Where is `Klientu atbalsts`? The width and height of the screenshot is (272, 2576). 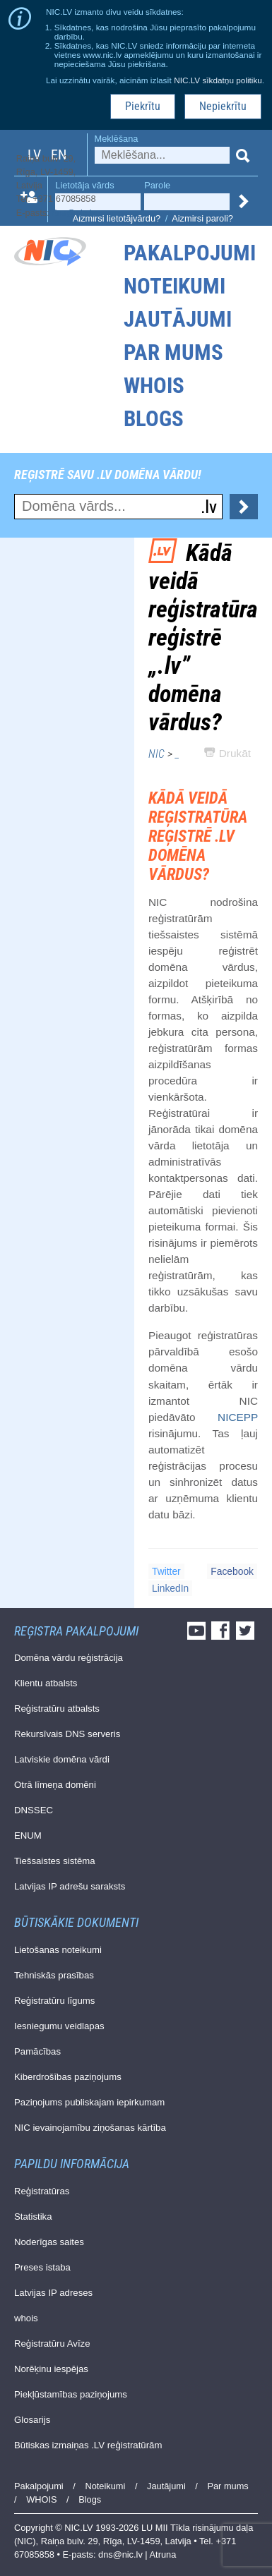
Klientu atbalsts is located at coordinates (45, 1683).